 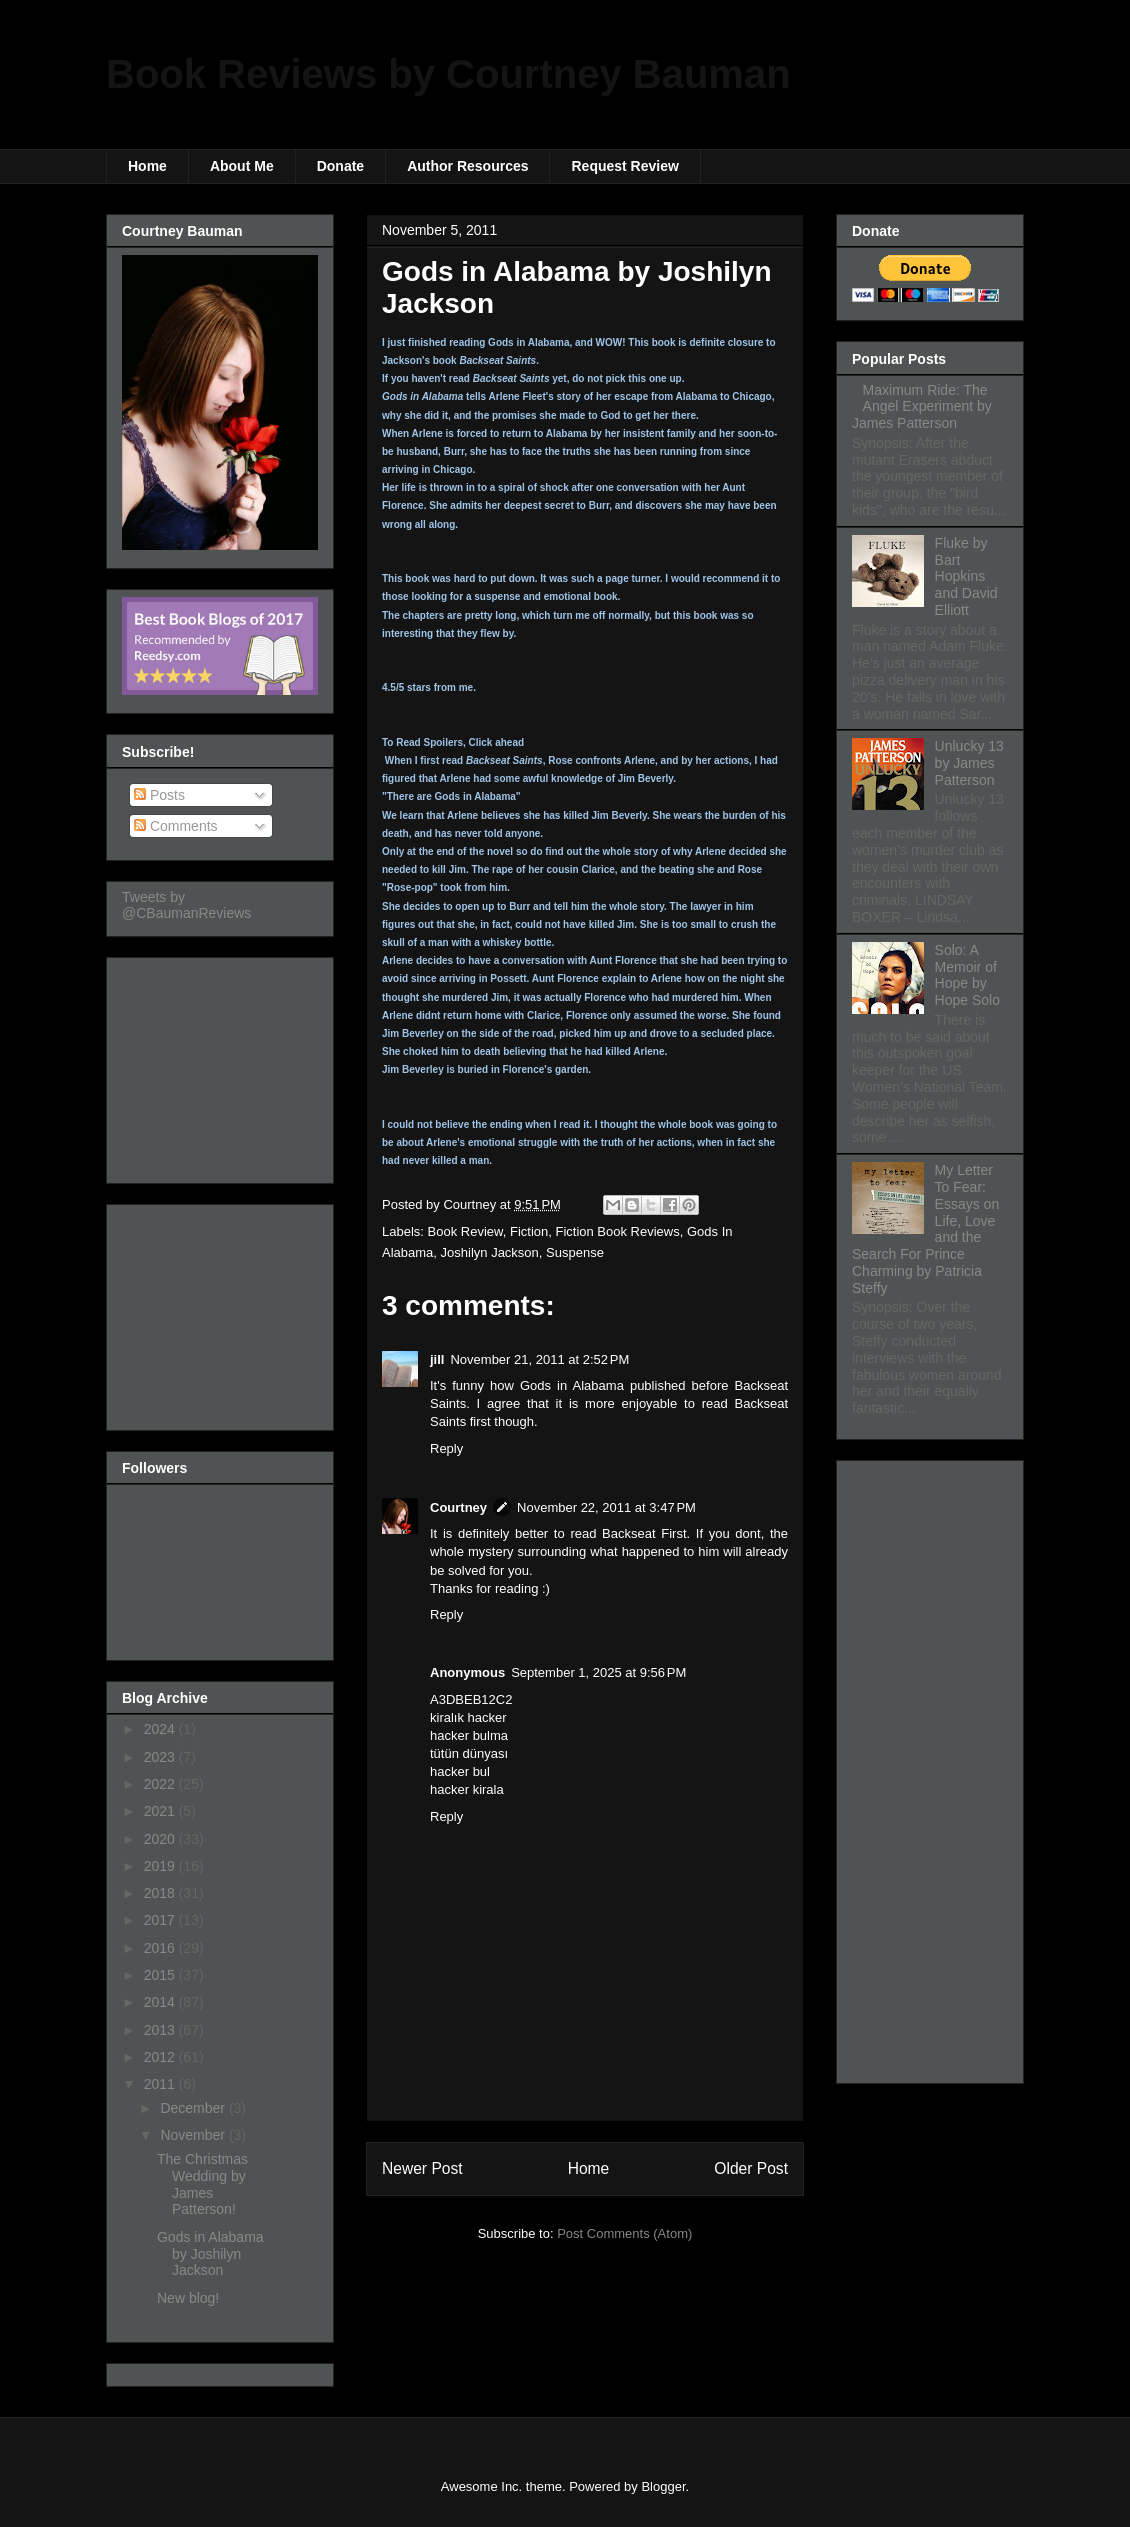 What do you see at coordinates (161, 1948) in the screenshot?
I see `2016` at bounding box center [161, 1948].